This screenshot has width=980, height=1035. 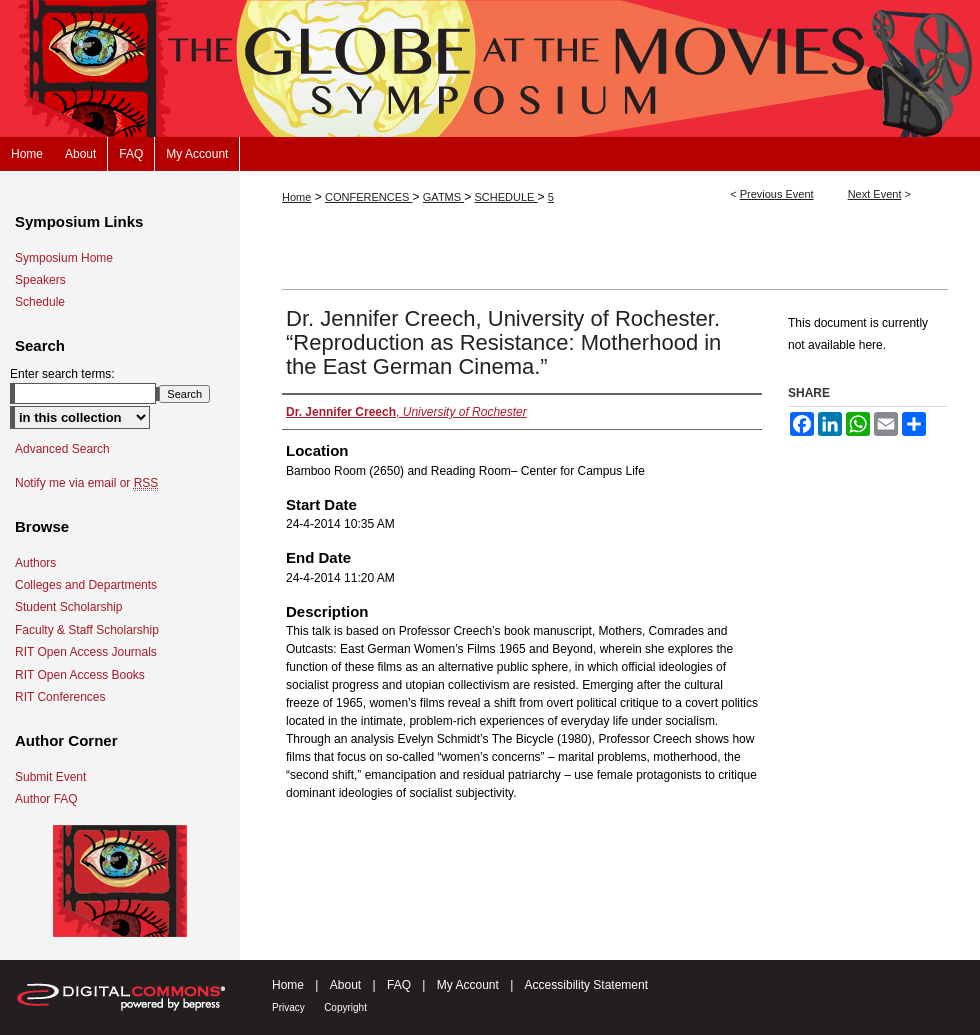 What do you see at coordinates (443, 197) in the screenshot?
I see `GATMS` at bounding box center [443, 197].